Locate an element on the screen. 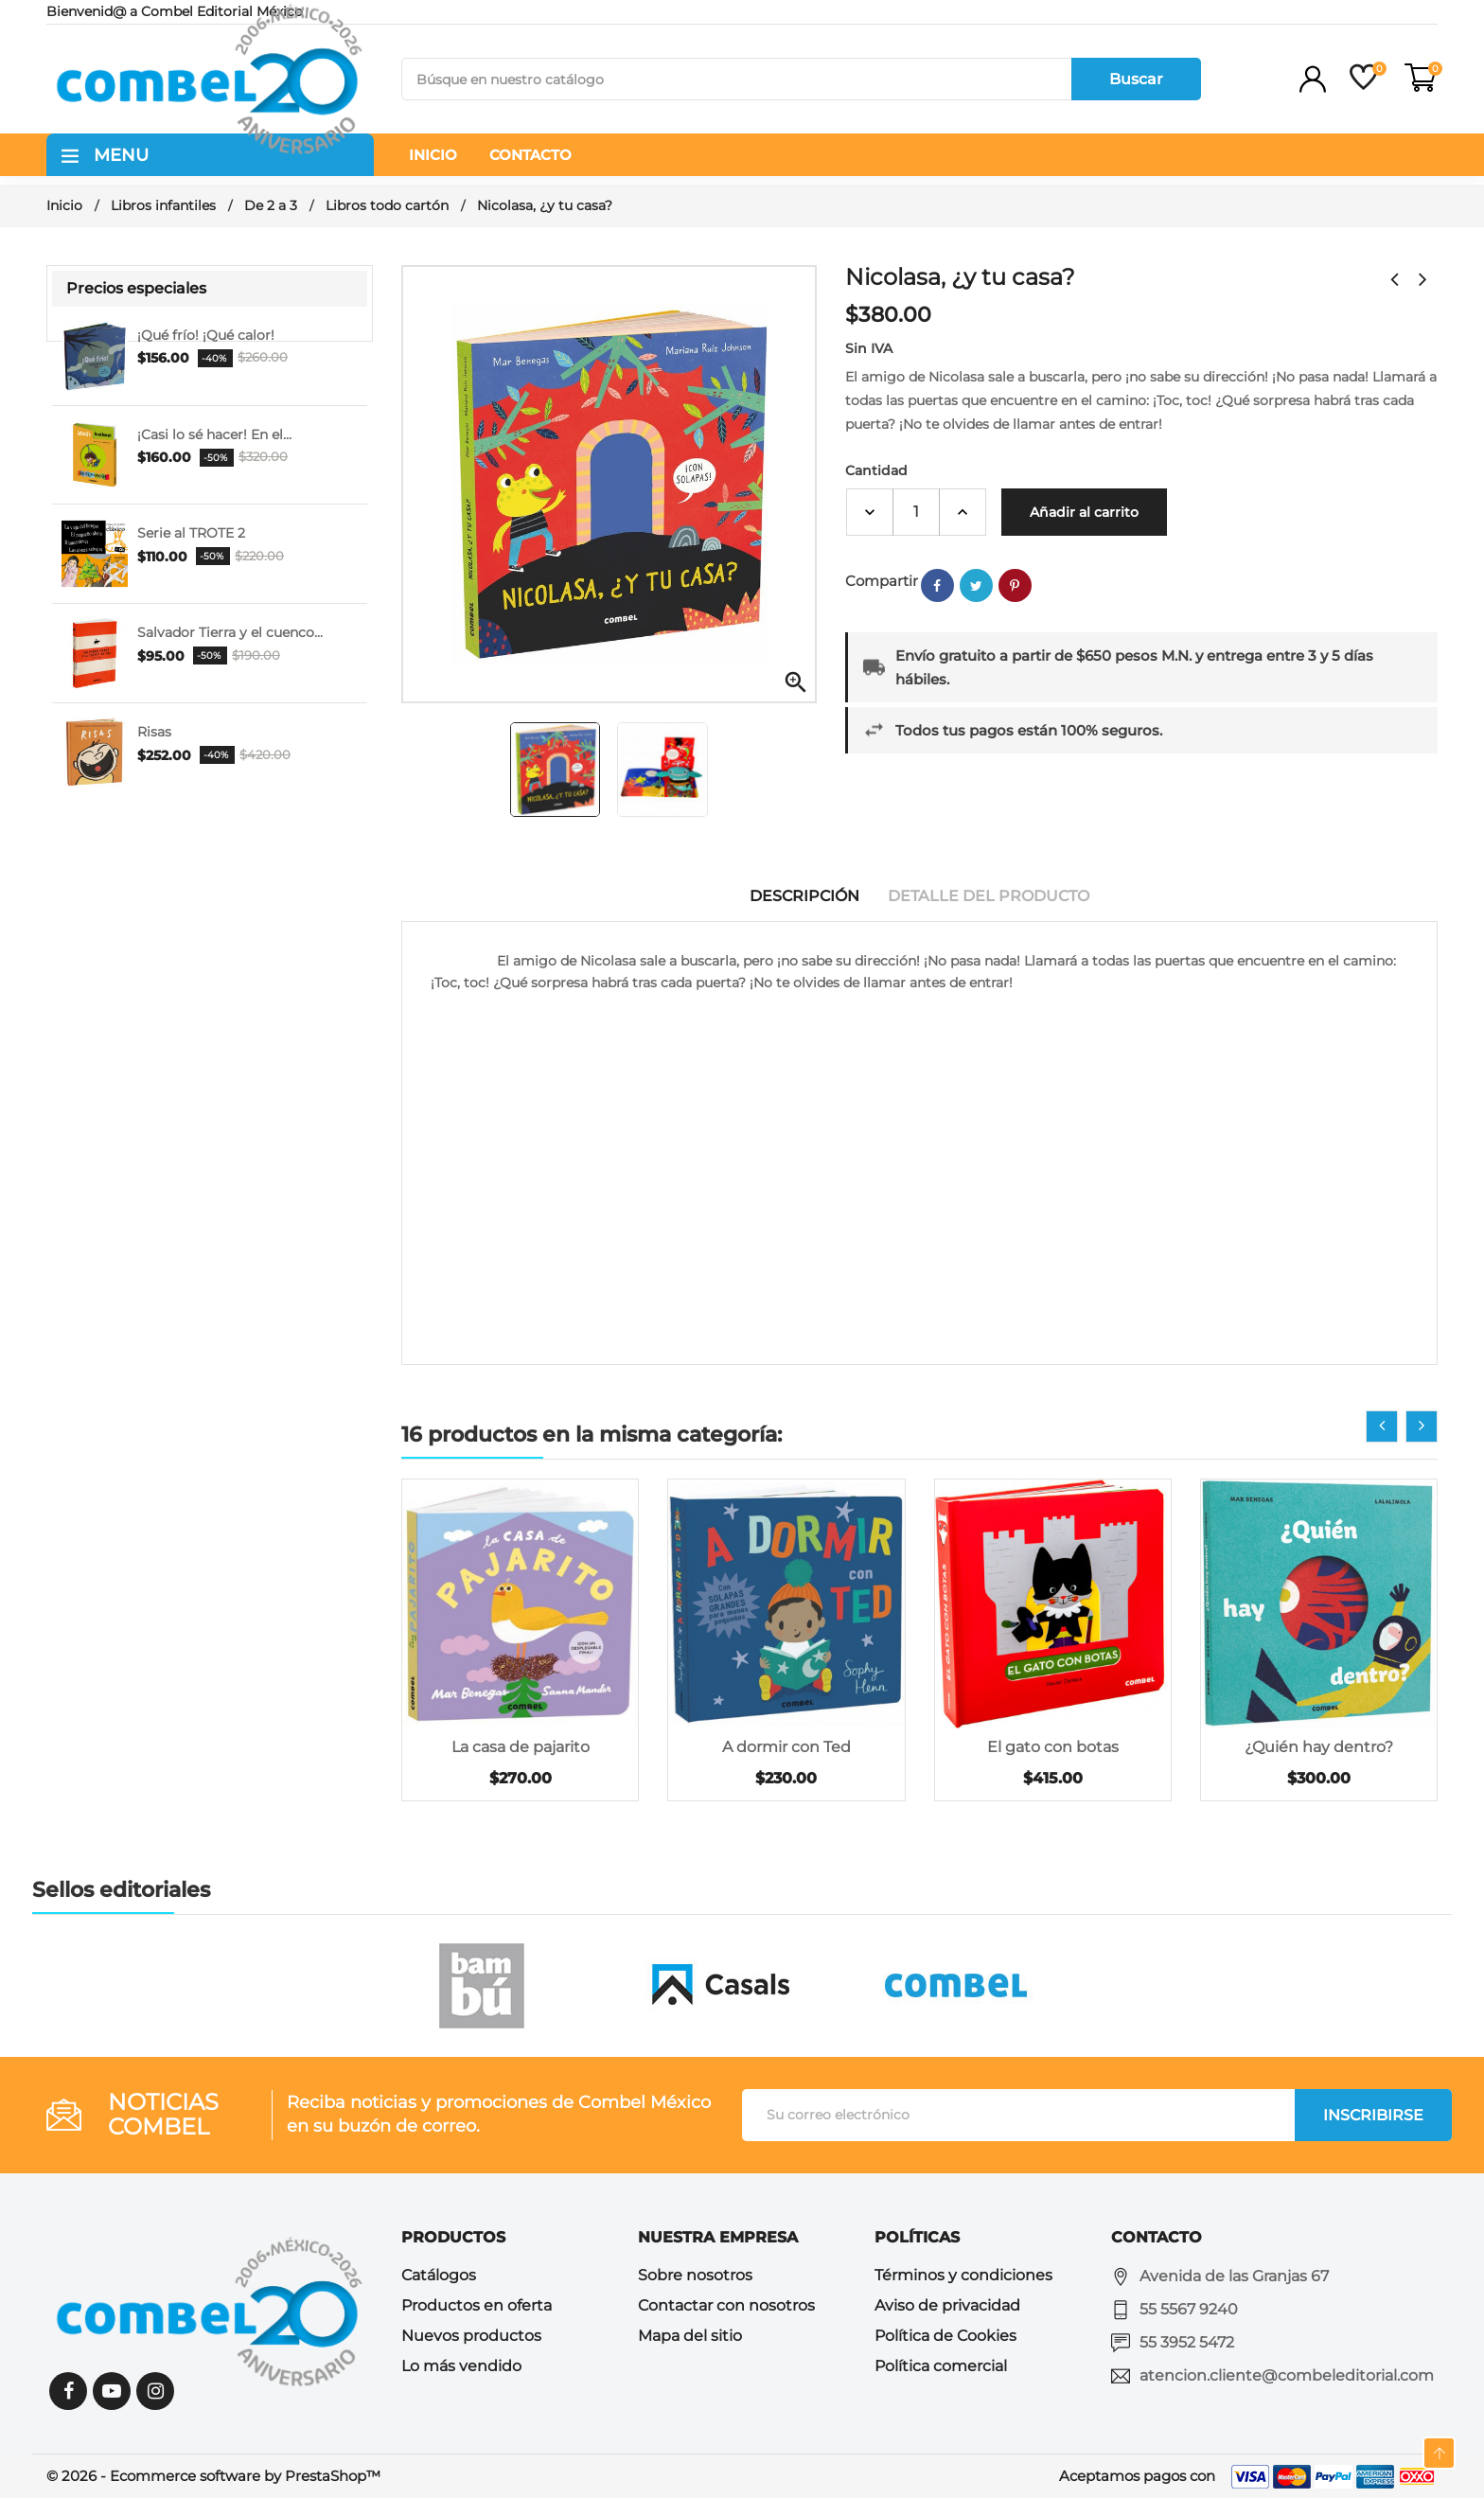 The height and width of the screenshot is (2498, 1484). Añadir al carrito is located at coordinates (1084, 512).